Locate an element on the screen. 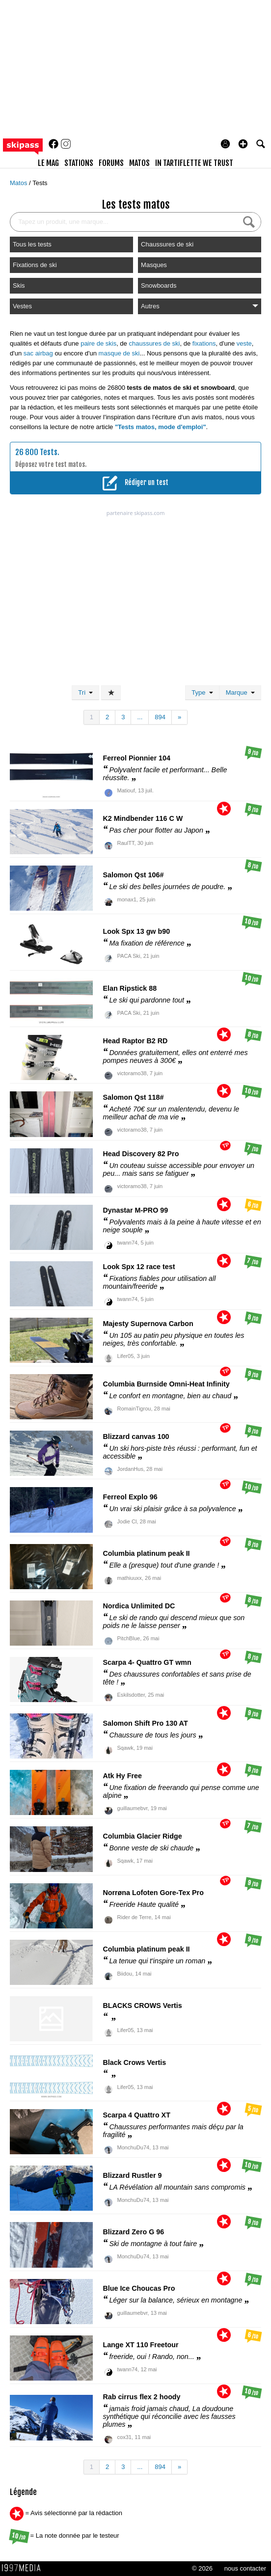 The image size is (271, 2576). © 2026 is located at coordinates (202, 2568).